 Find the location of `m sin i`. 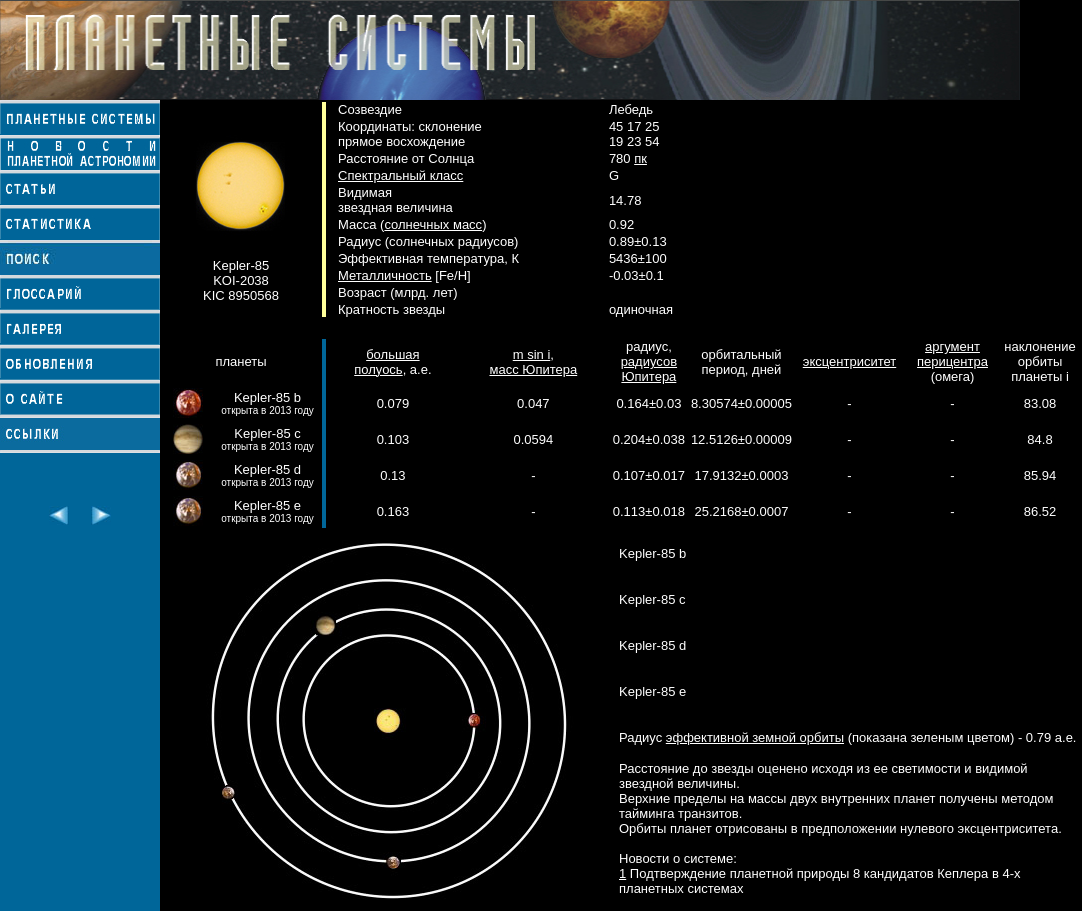

m sin i is located at coordinates (532, 354).